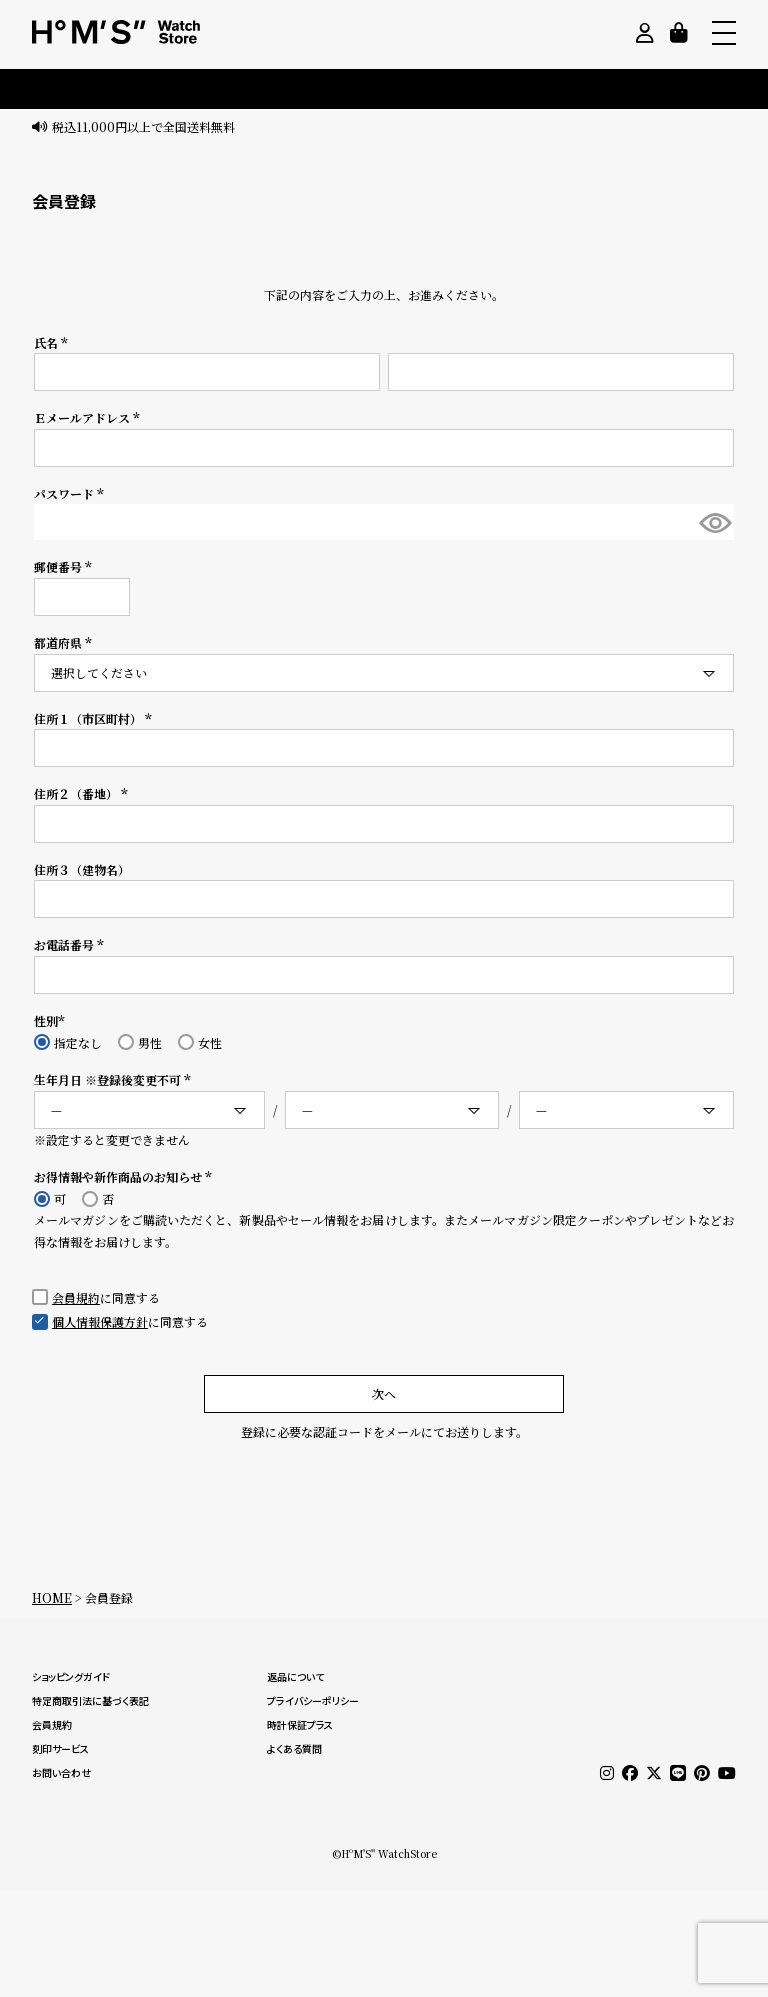 The height and width of the screenshot is (1997, 768). Describe the element at coordinates (115, 1079) in the screenshot. I see `生年月日 ※登録後変更不可` at that location.